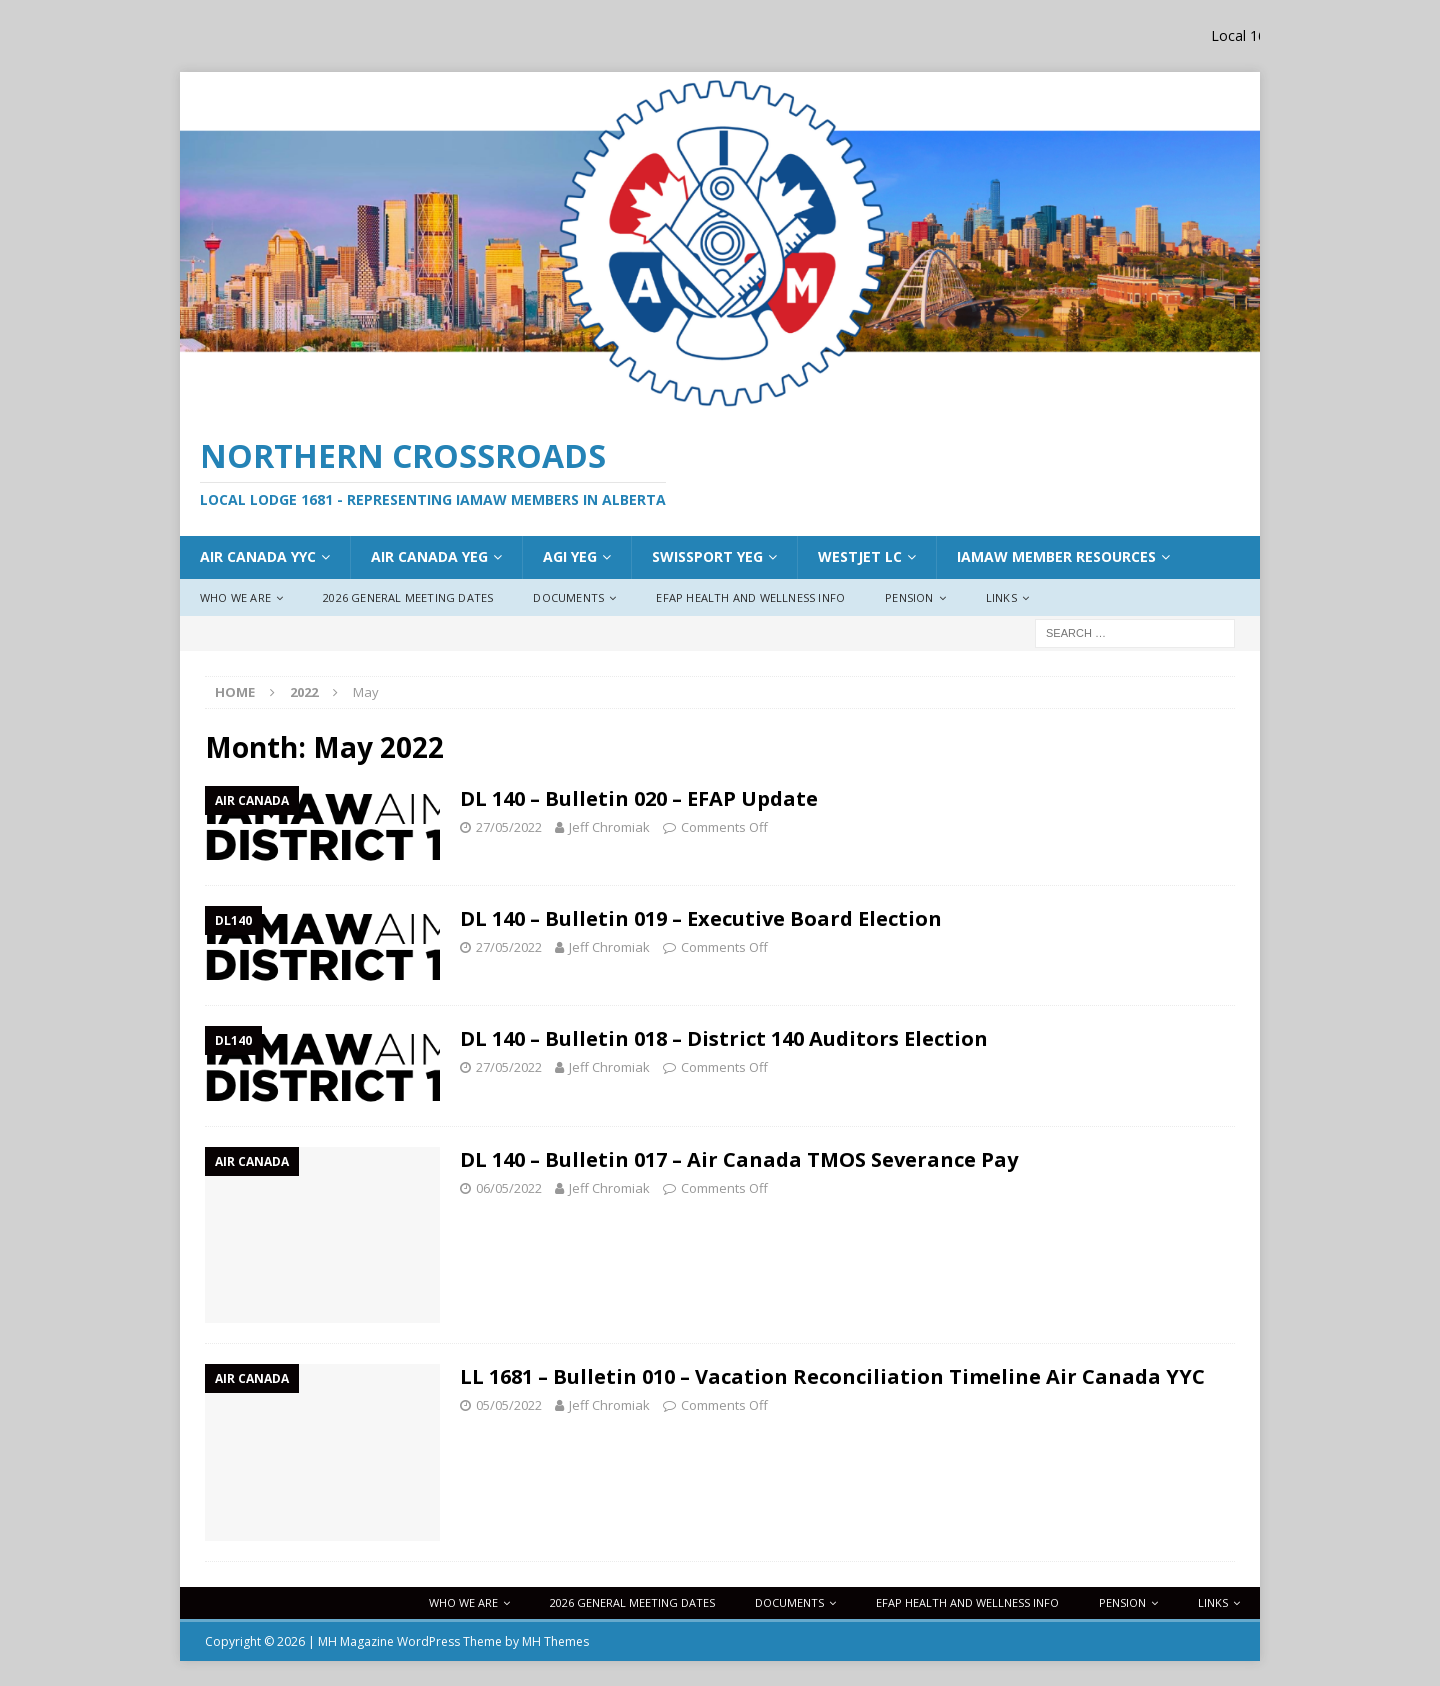  Describe the element at coordinates (235, 597) in the screenshot. I see `Who We Are` at that location.